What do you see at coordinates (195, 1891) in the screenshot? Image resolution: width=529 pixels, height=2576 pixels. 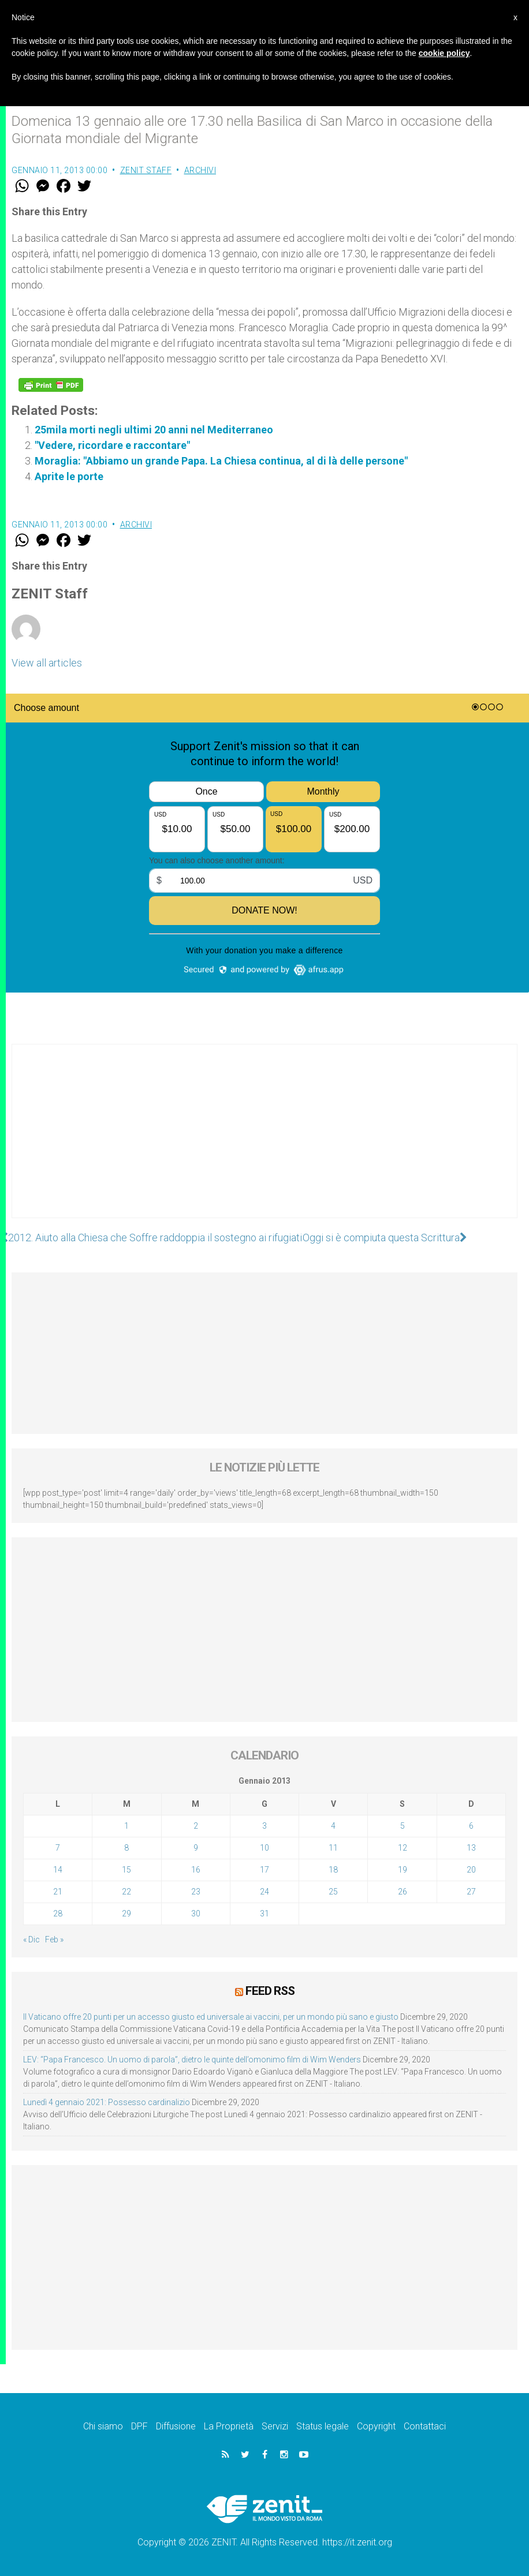 I see `23 [Articoli pubblicati in 23 January 2013]` at bounding box center [195, 1891].